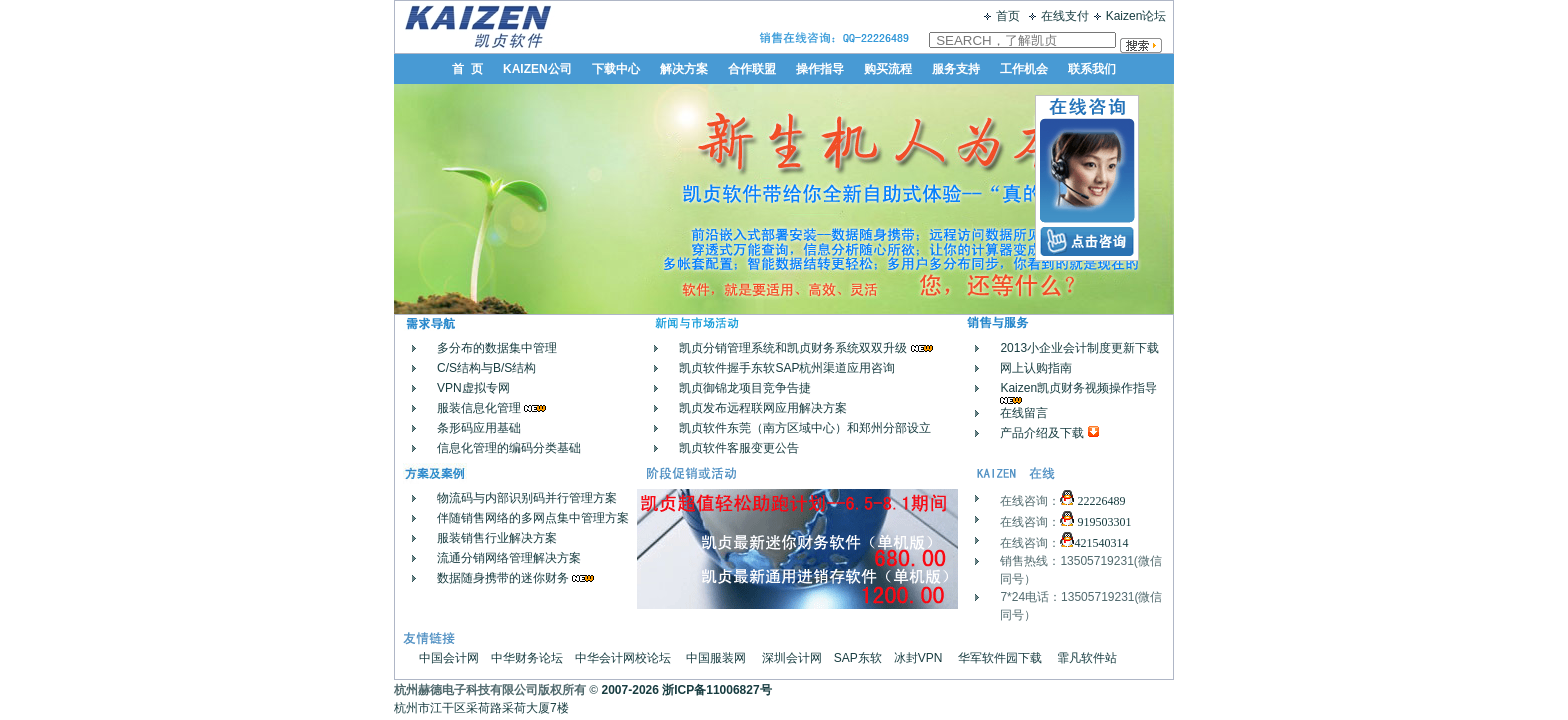 This screenshot has width=1568, height=720. Describe the element at coordinates (820, 69) in the screenshot. I see `操作指导` at that location.